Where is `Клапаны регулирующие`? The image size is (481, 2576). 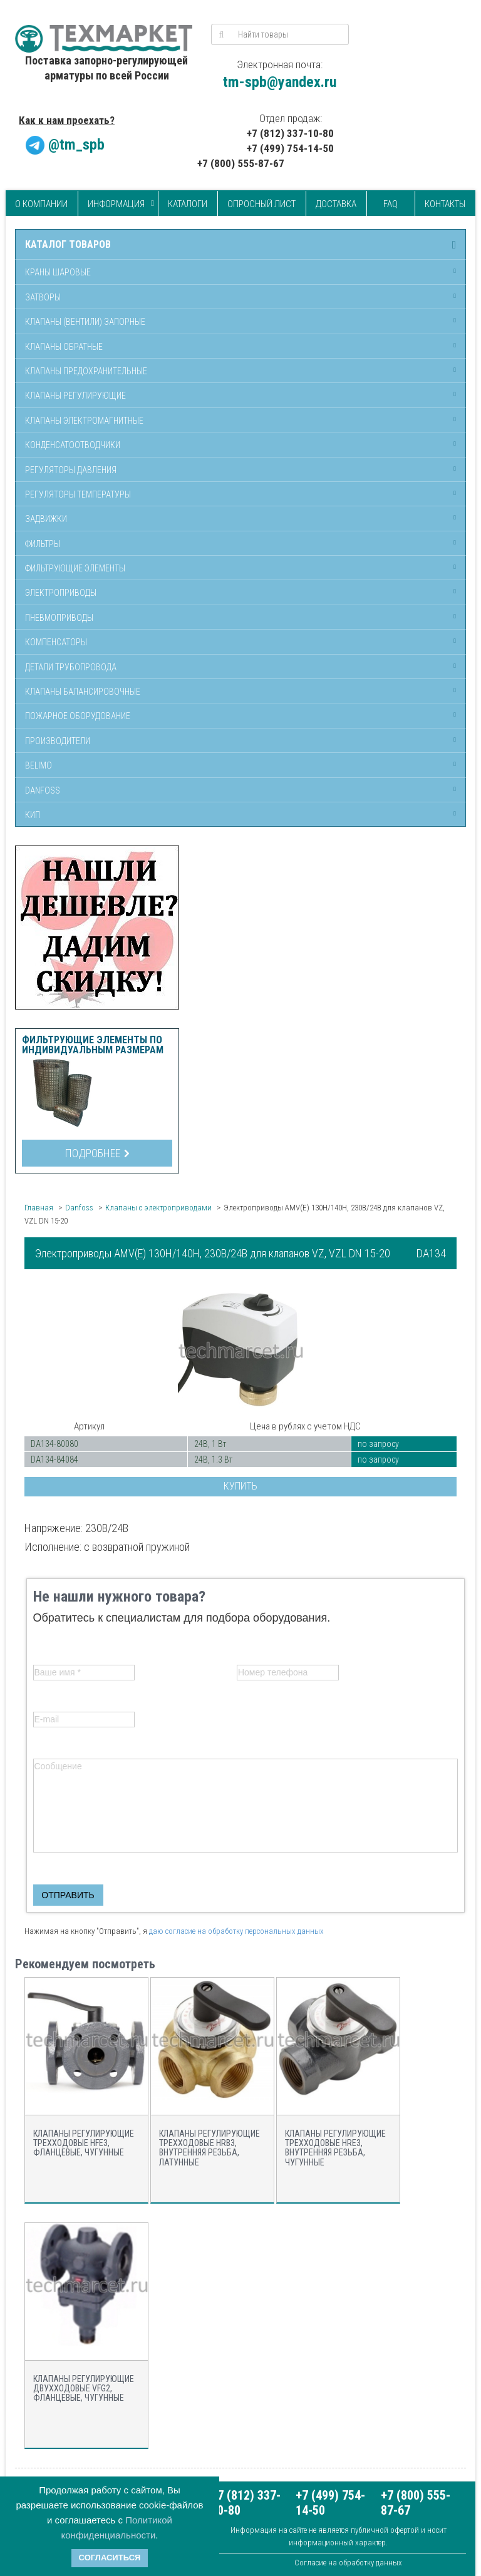
Клапаны регулирующие is located at coordinates (75, 396).